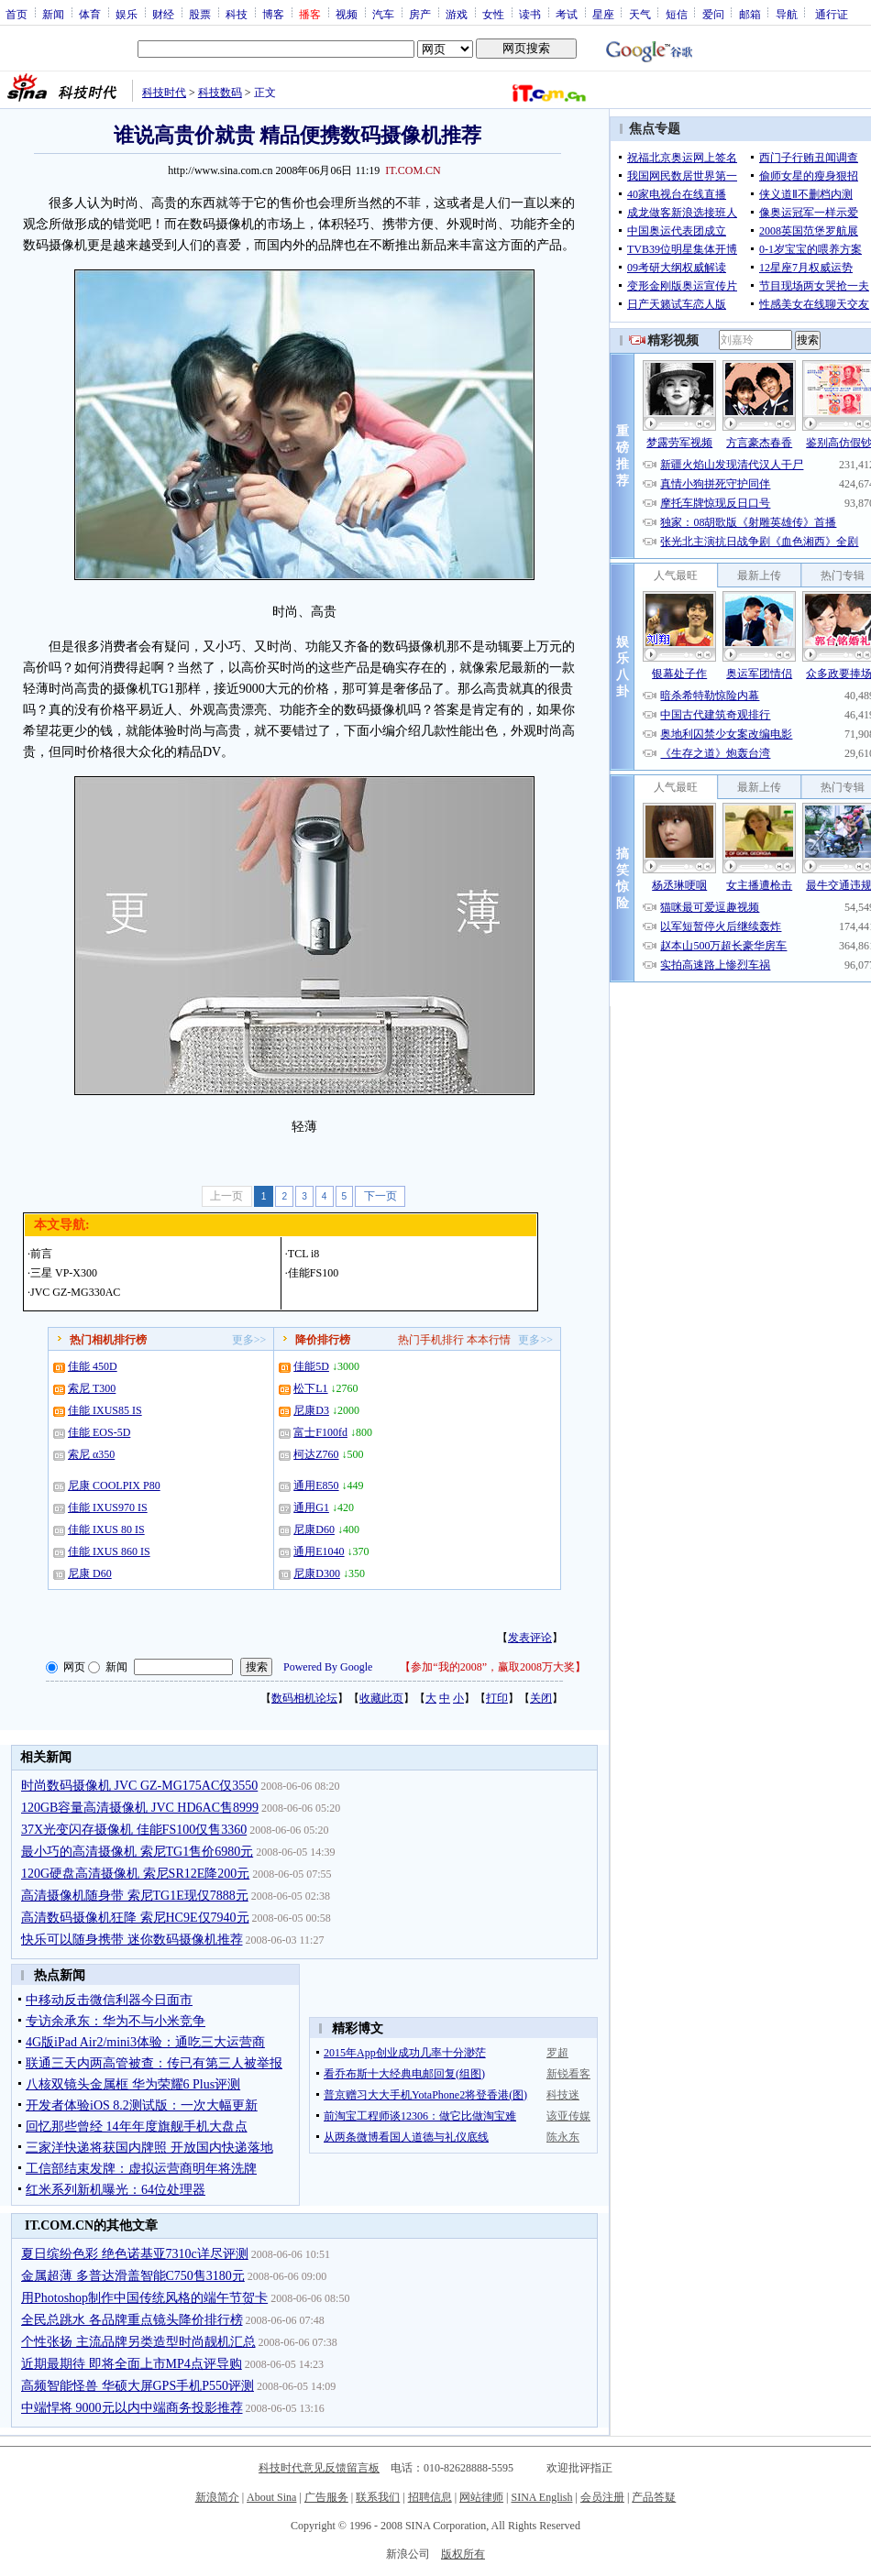 This screenshot has height=2576, width=871. Describe the element at coordinates (322, 1339) in the screenshot. I see `降价排行榜` at that location.